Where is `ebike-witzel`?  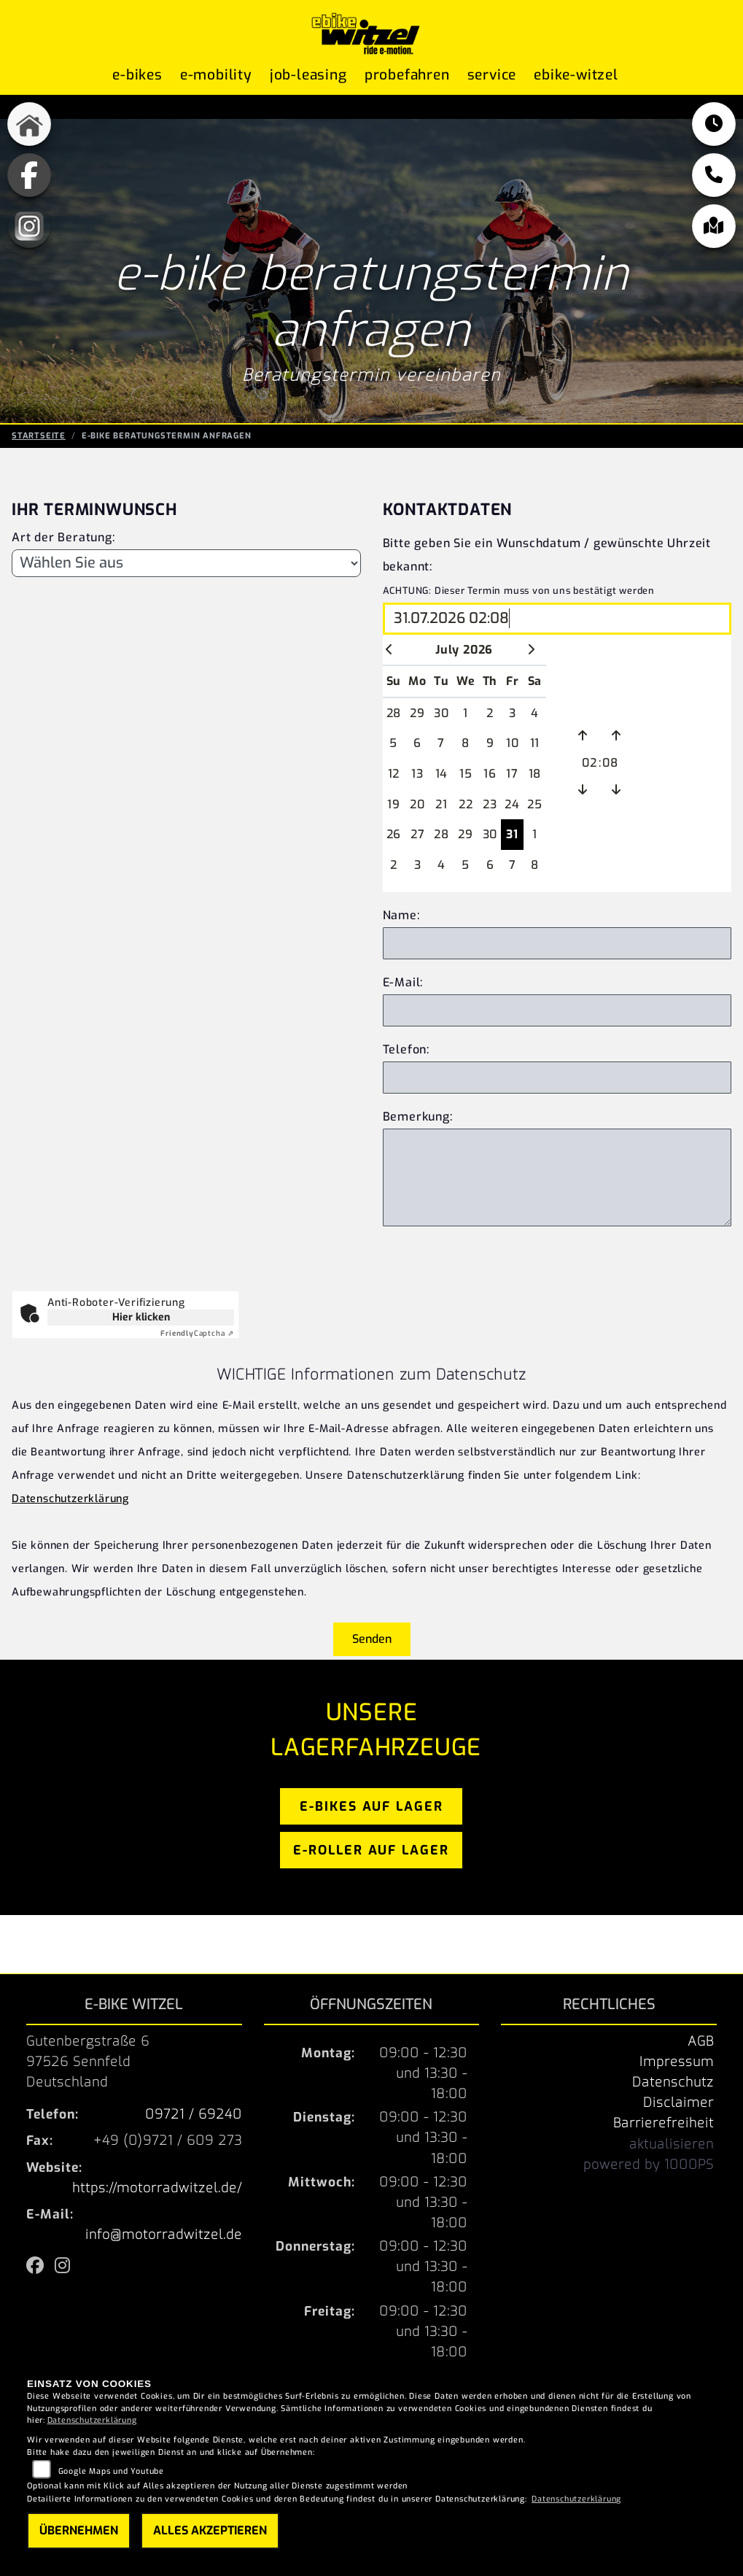 ebike-witzel is located at coordinates (576, 75).